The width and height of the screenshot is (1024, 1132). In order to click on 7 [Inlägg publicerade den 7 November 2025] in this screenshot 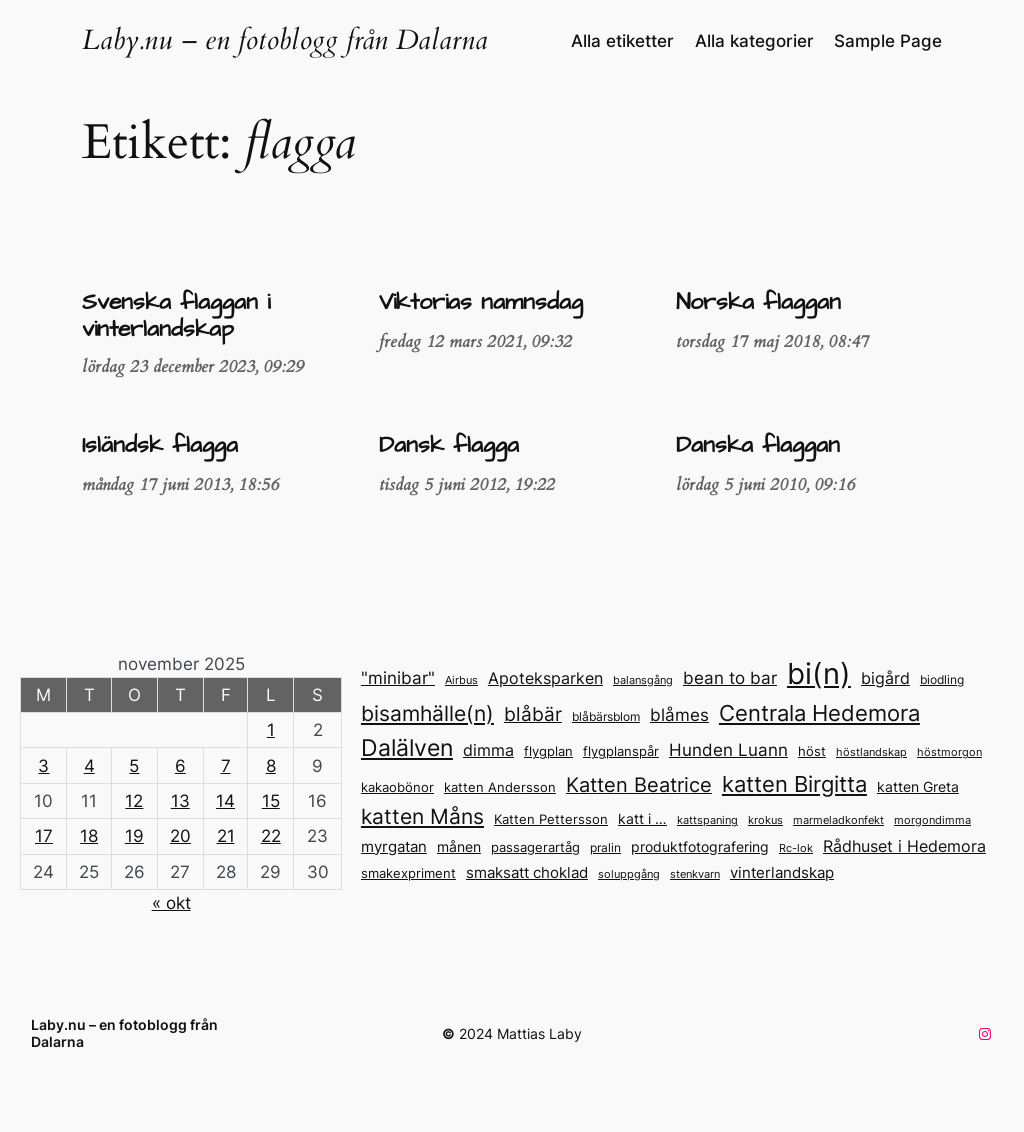, I will do `click(226, 766)`.